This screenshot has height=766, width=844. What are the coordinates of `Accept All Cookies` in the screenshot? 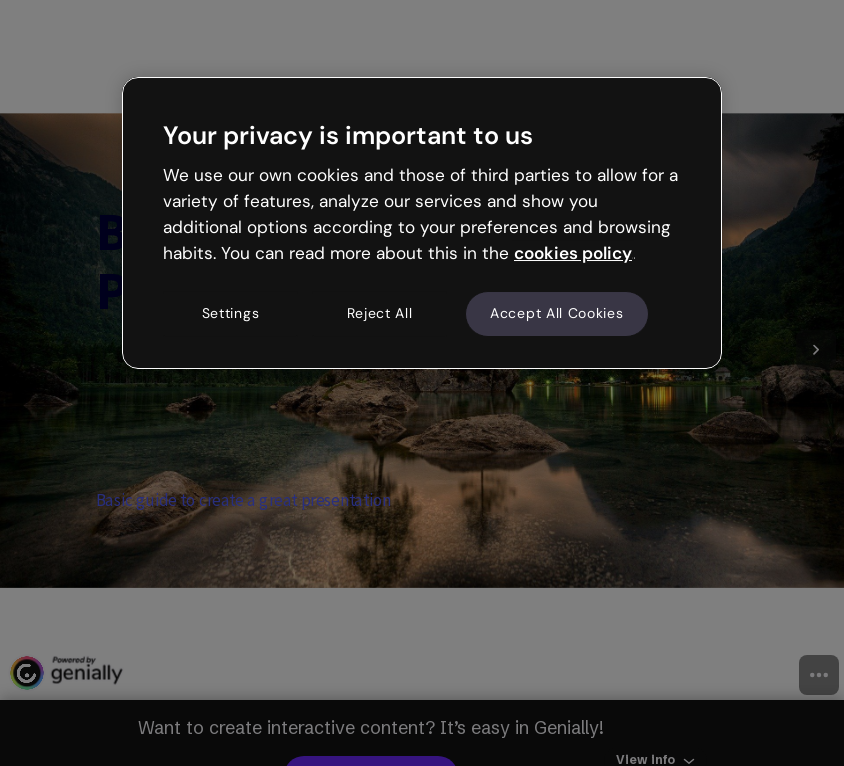 It's located at (557, 314).